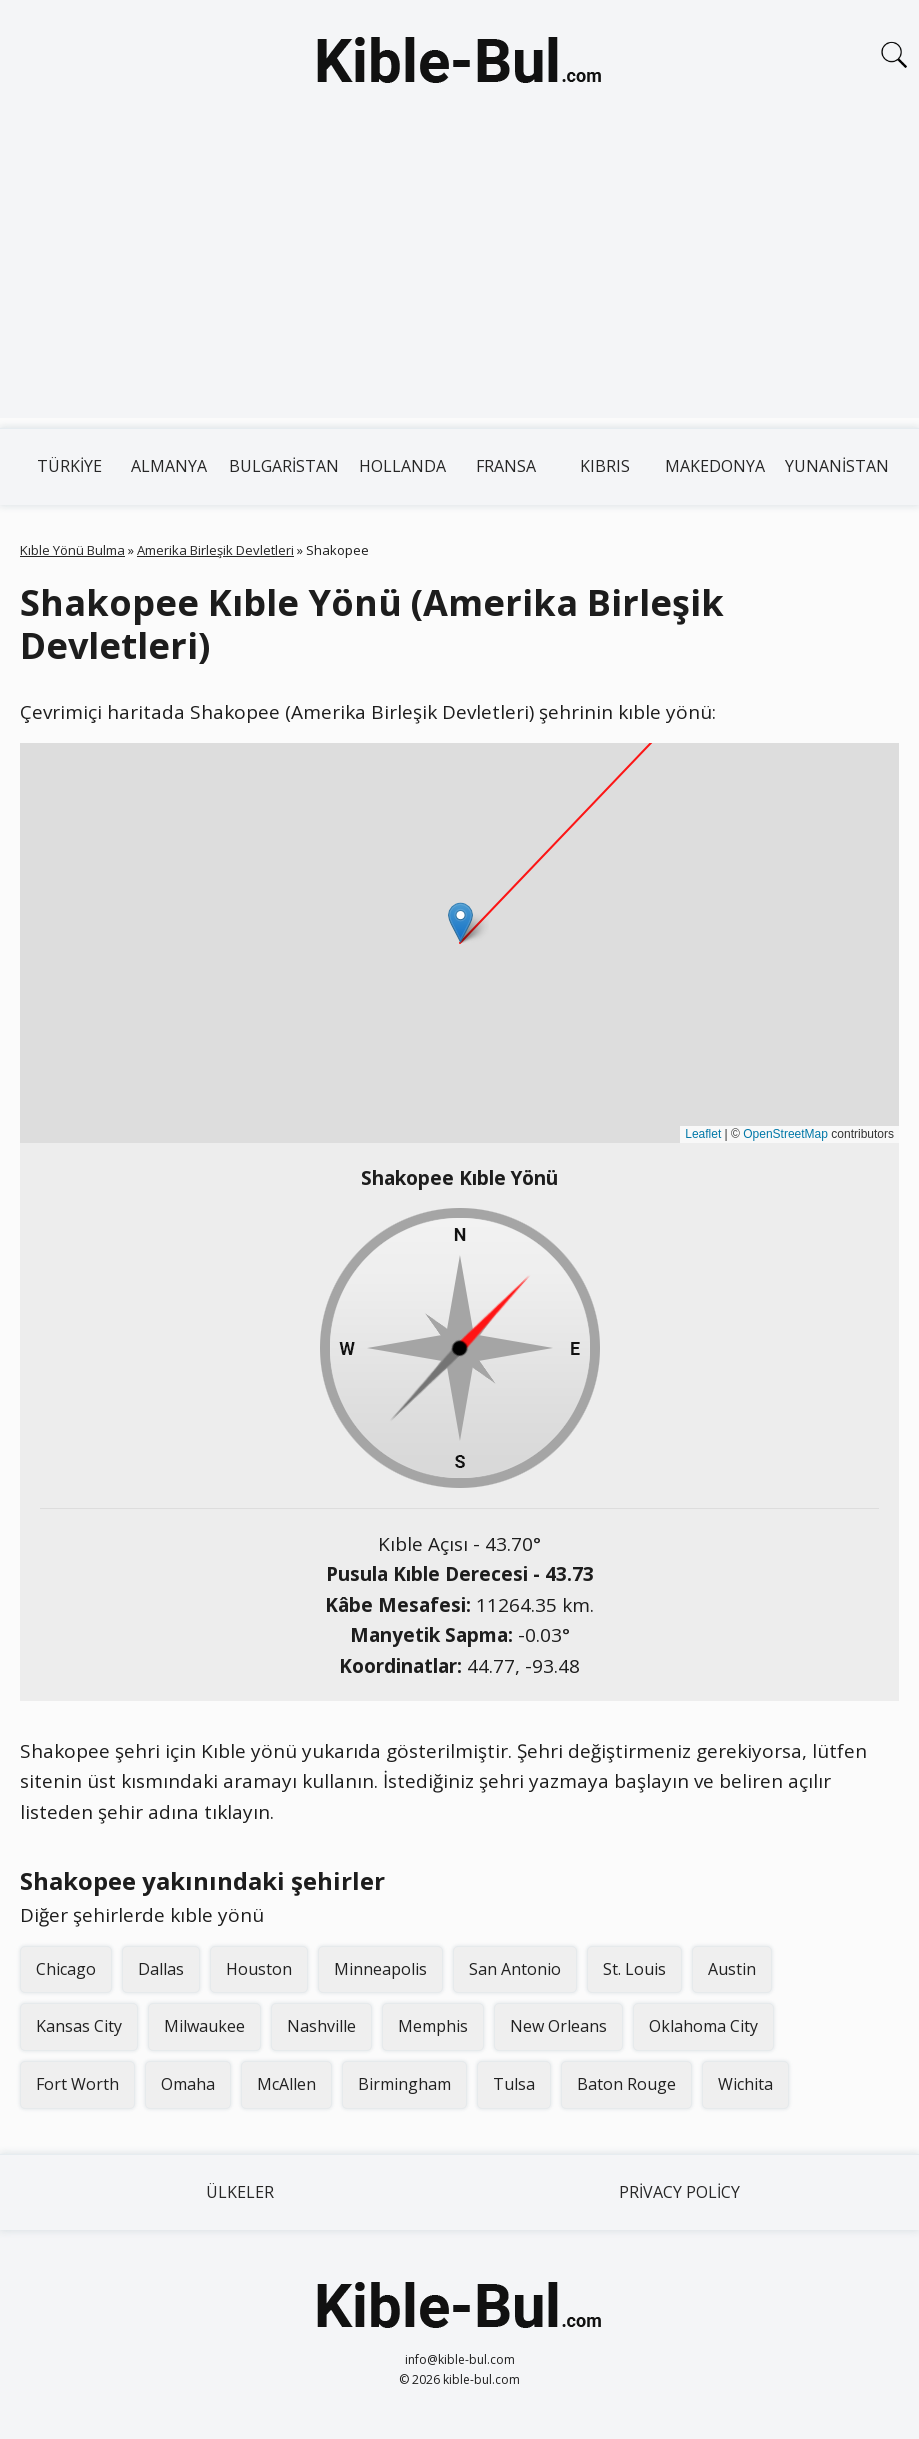  What do you see at coordinates (77, 2084) in the screenshot?
I see `Fort Worth` at bounding box center [77, 2084].